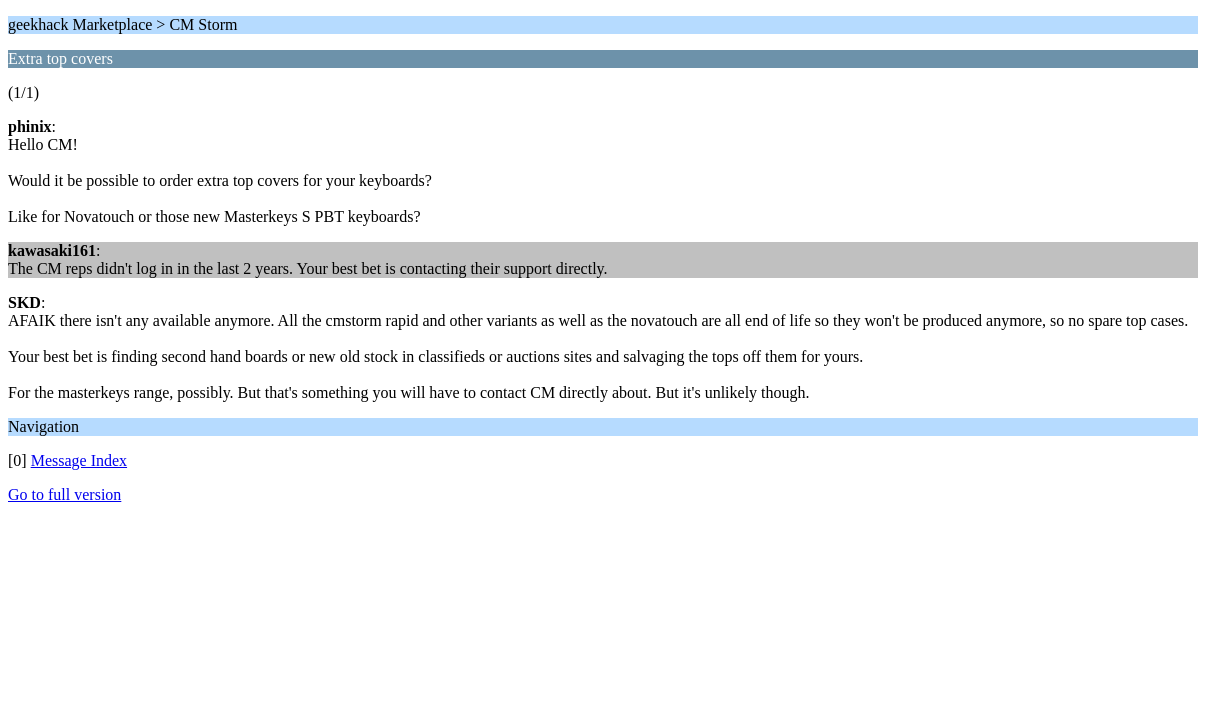 The height and width of the screenshot is (720, 1206). I want to click on Go to full version, so click(64, 494).